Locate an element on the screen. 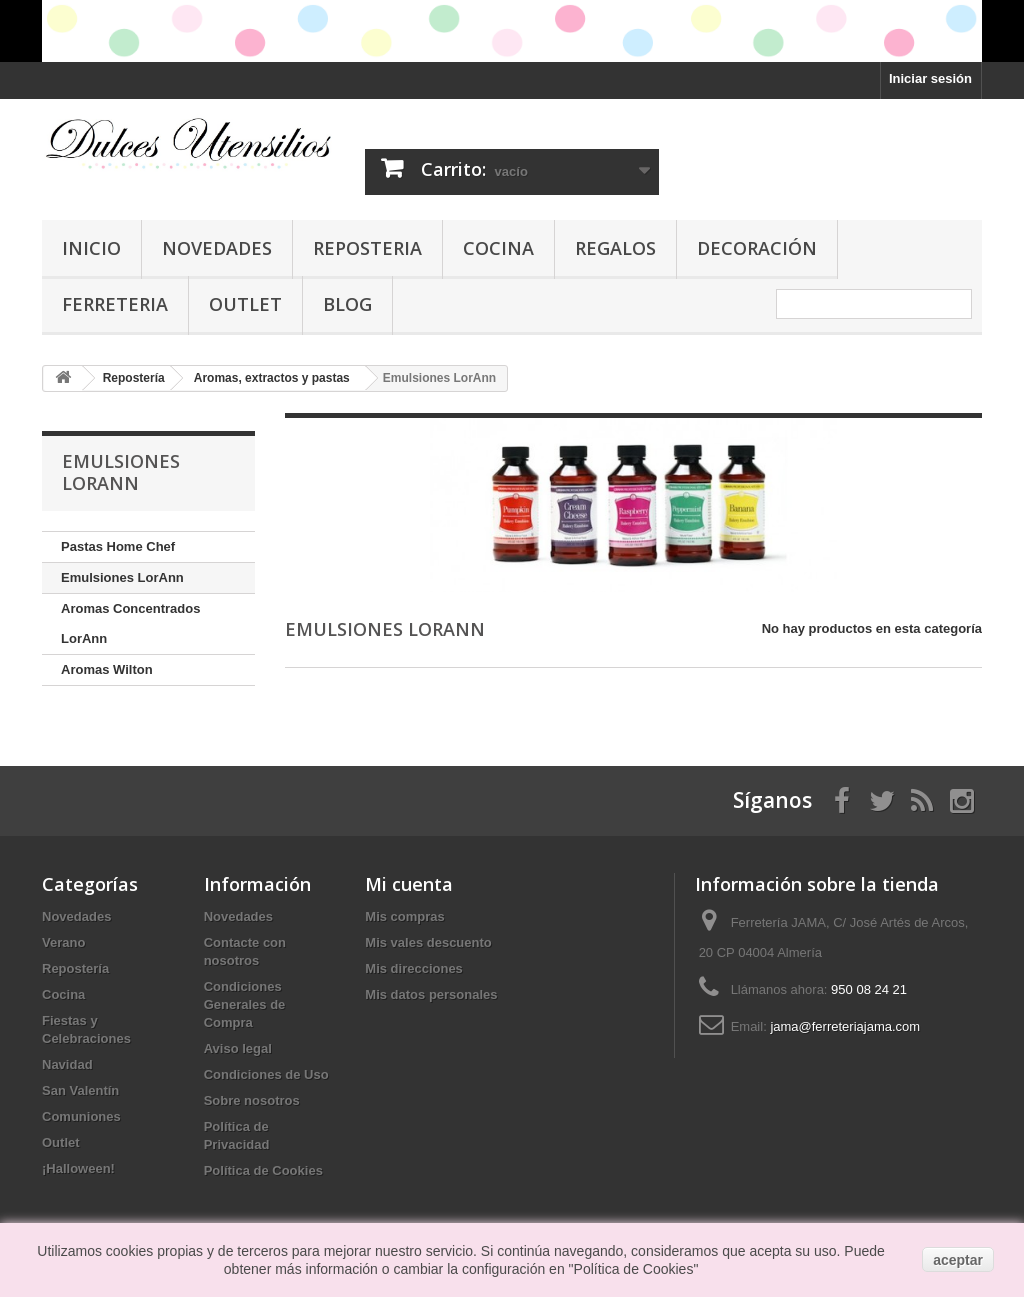 The height and width of the screenshot is (1297, 1024). jama@ferreteriajama.com is located at coordinates (845, 1026).